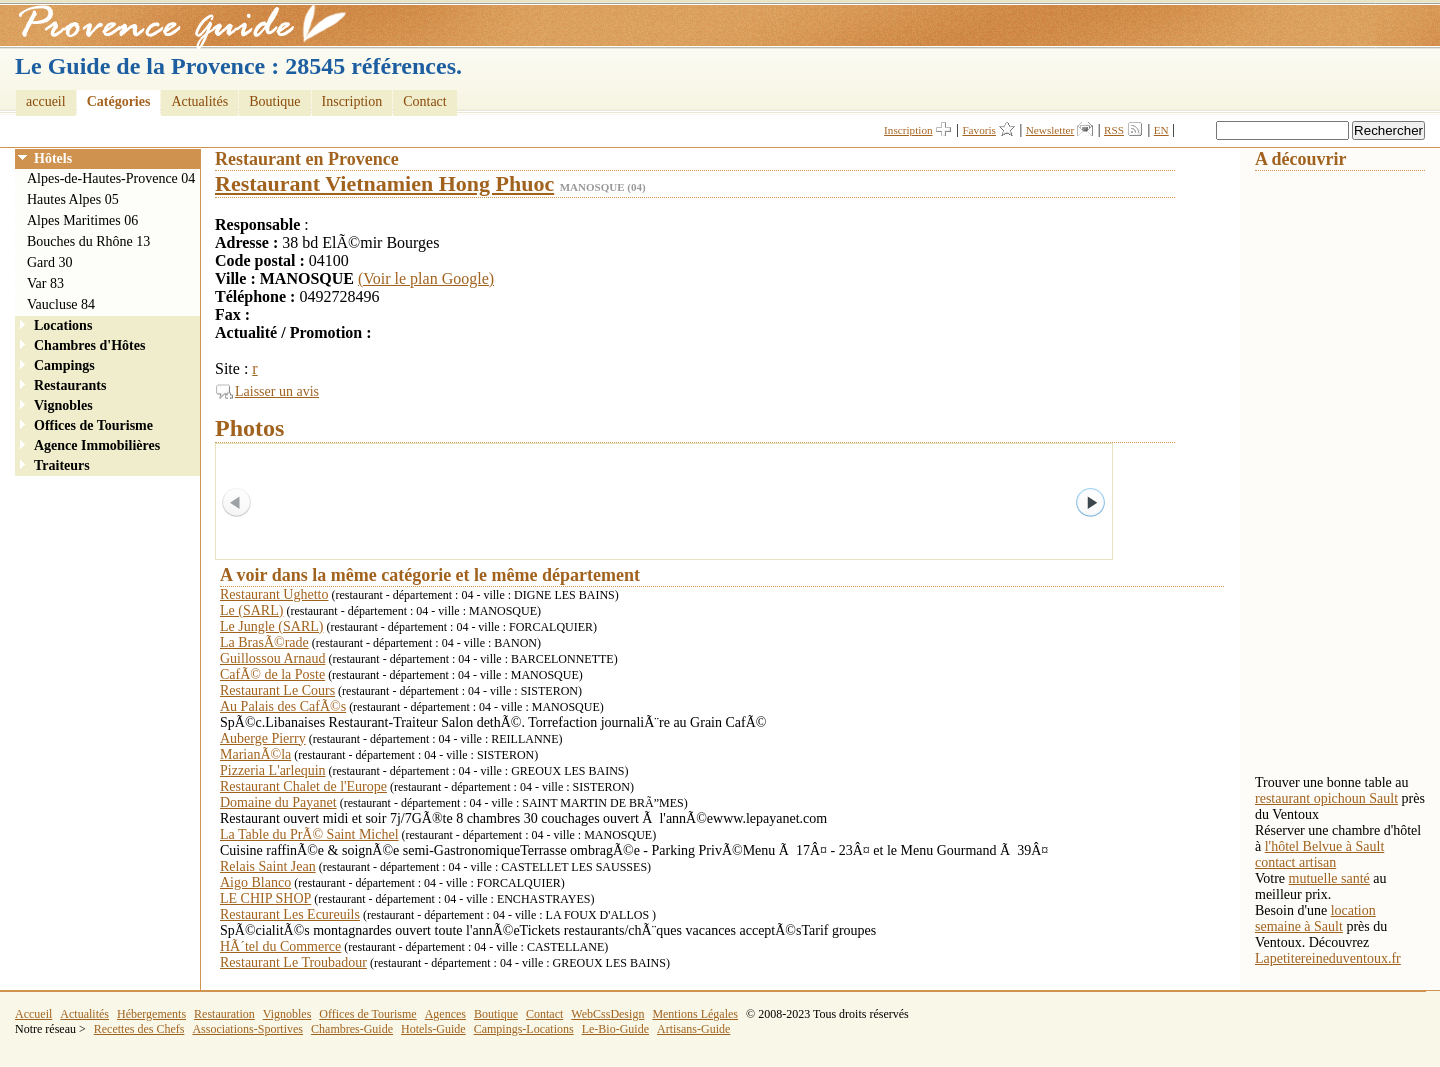 The width and height of the screenshot is (1440, 1067). What do you see at coordinates (1326, 798) in the screenshot?
I see `restaurant opichoun Sault` at bounding box center [1326, 798].